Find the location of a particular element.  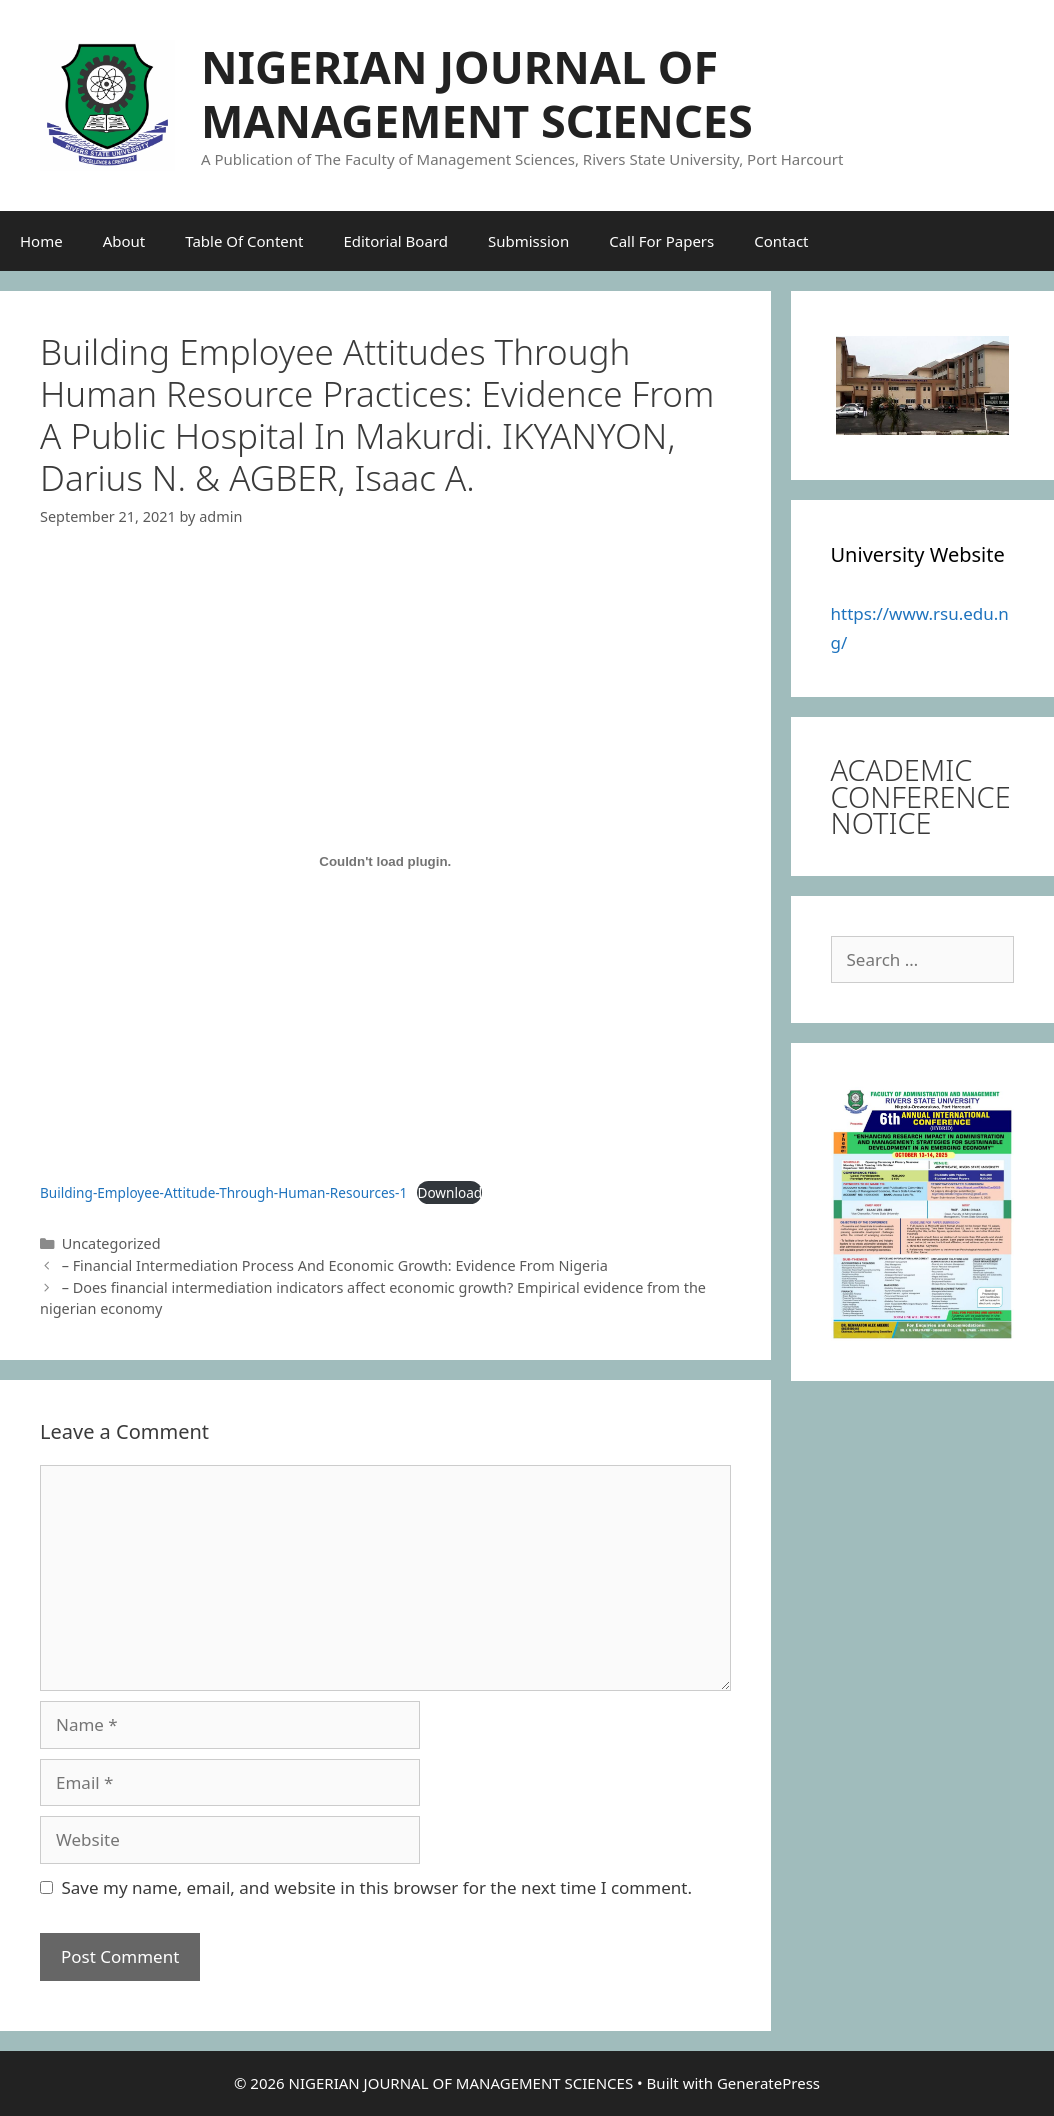

Download is located at coordinates (449, 1192).